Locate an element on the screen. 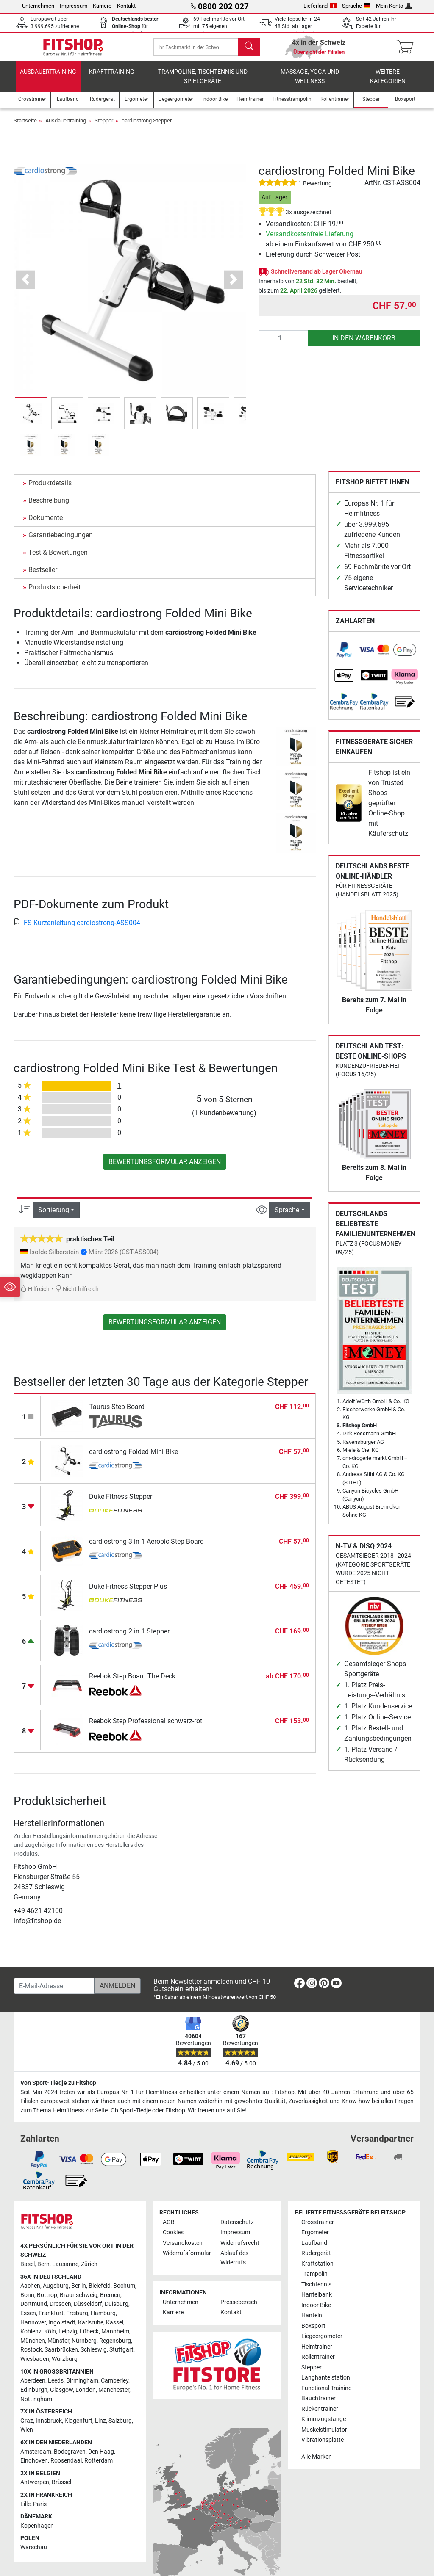 This screenshot has height=2576, width=434. Ergometer is located at coordinates (315, 2238).